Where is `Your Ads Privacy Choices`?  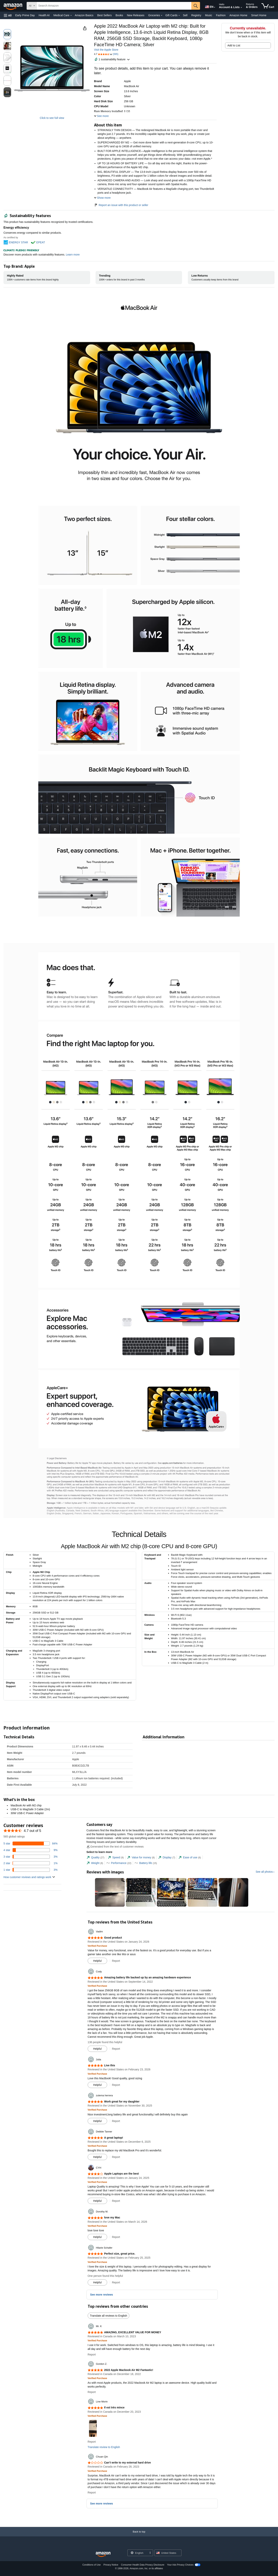 Your Ads Privacy Choices is located at coordinates (180, 2564).